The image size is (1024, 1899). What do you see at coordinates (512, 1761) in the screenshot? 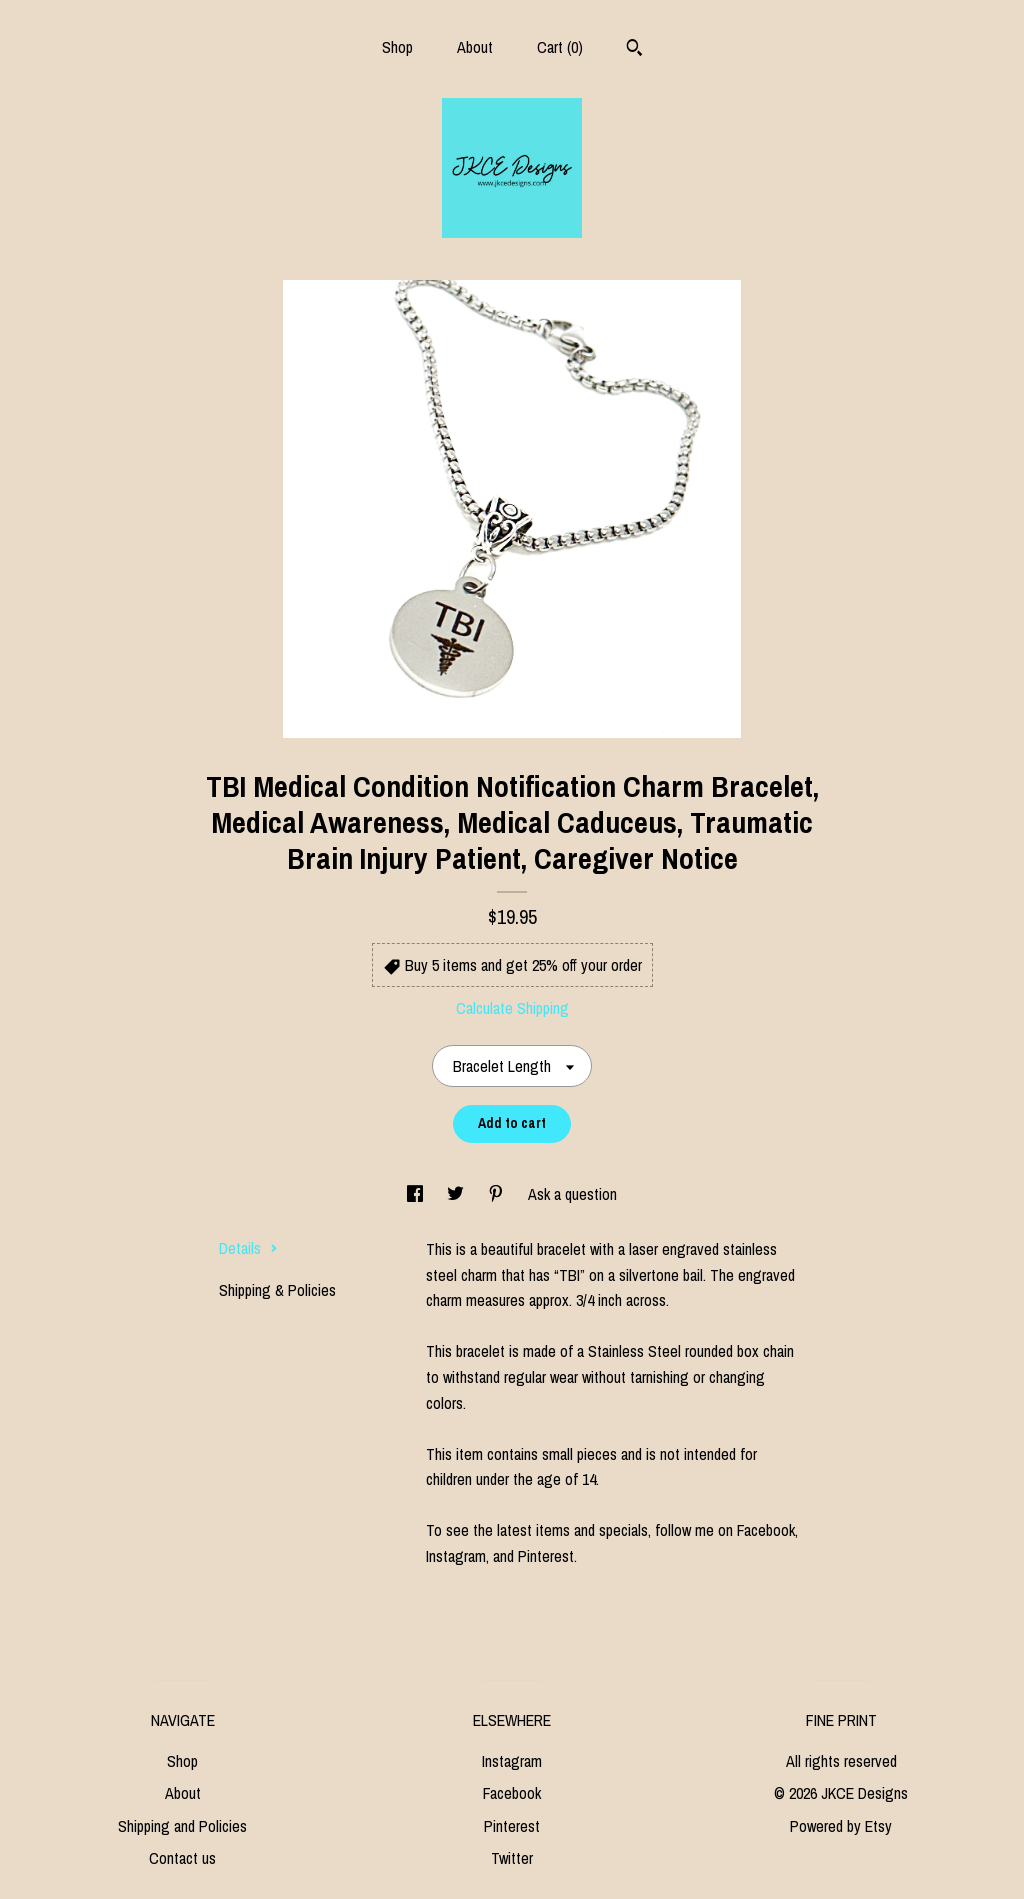
I see `Instagram` at bounding box center [512, 1761].